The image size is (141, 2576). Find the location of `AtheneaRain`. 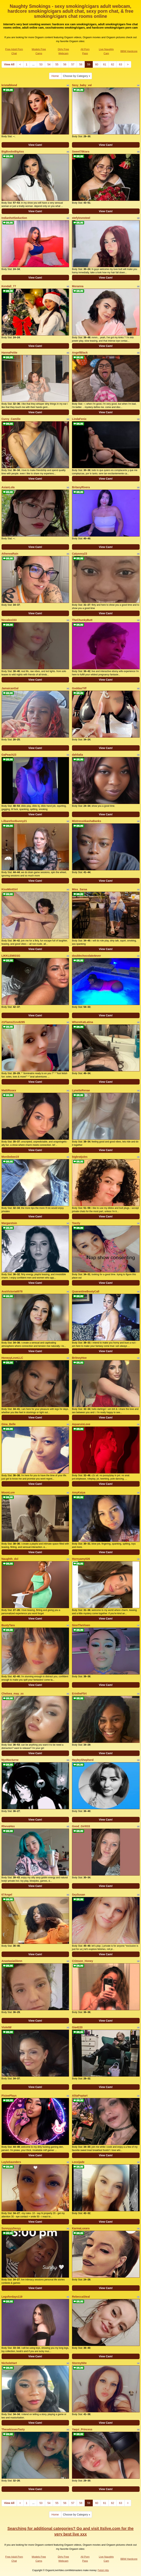

AtheneaRain is located at coordinates (10, 553).